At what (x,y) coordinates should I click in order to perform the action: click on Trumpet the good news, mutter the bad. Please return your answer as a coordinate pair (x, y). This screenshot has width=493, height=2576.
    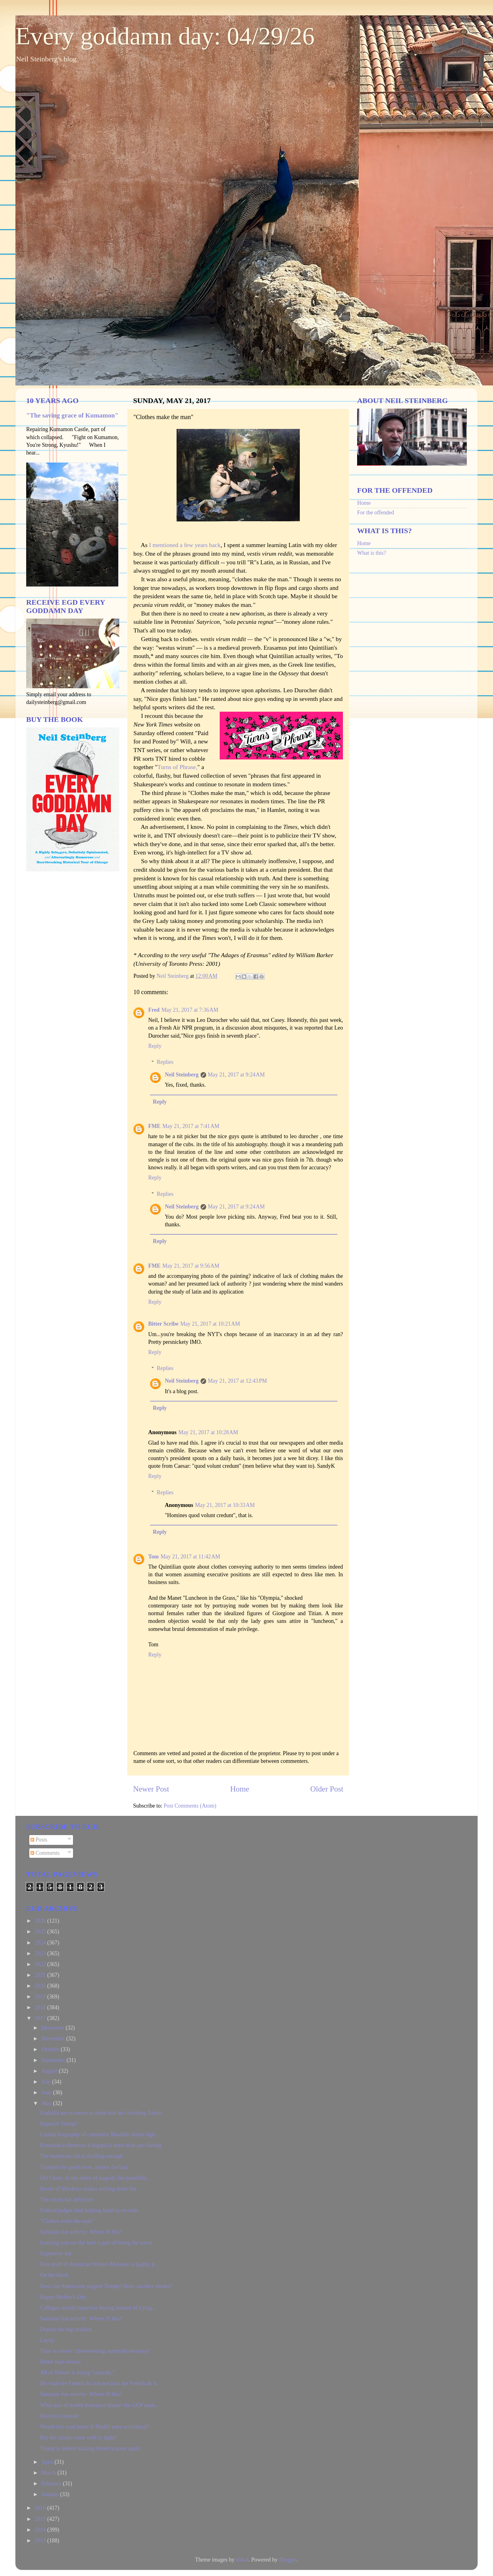
    Looking at the image, I should click on (83, 2167).